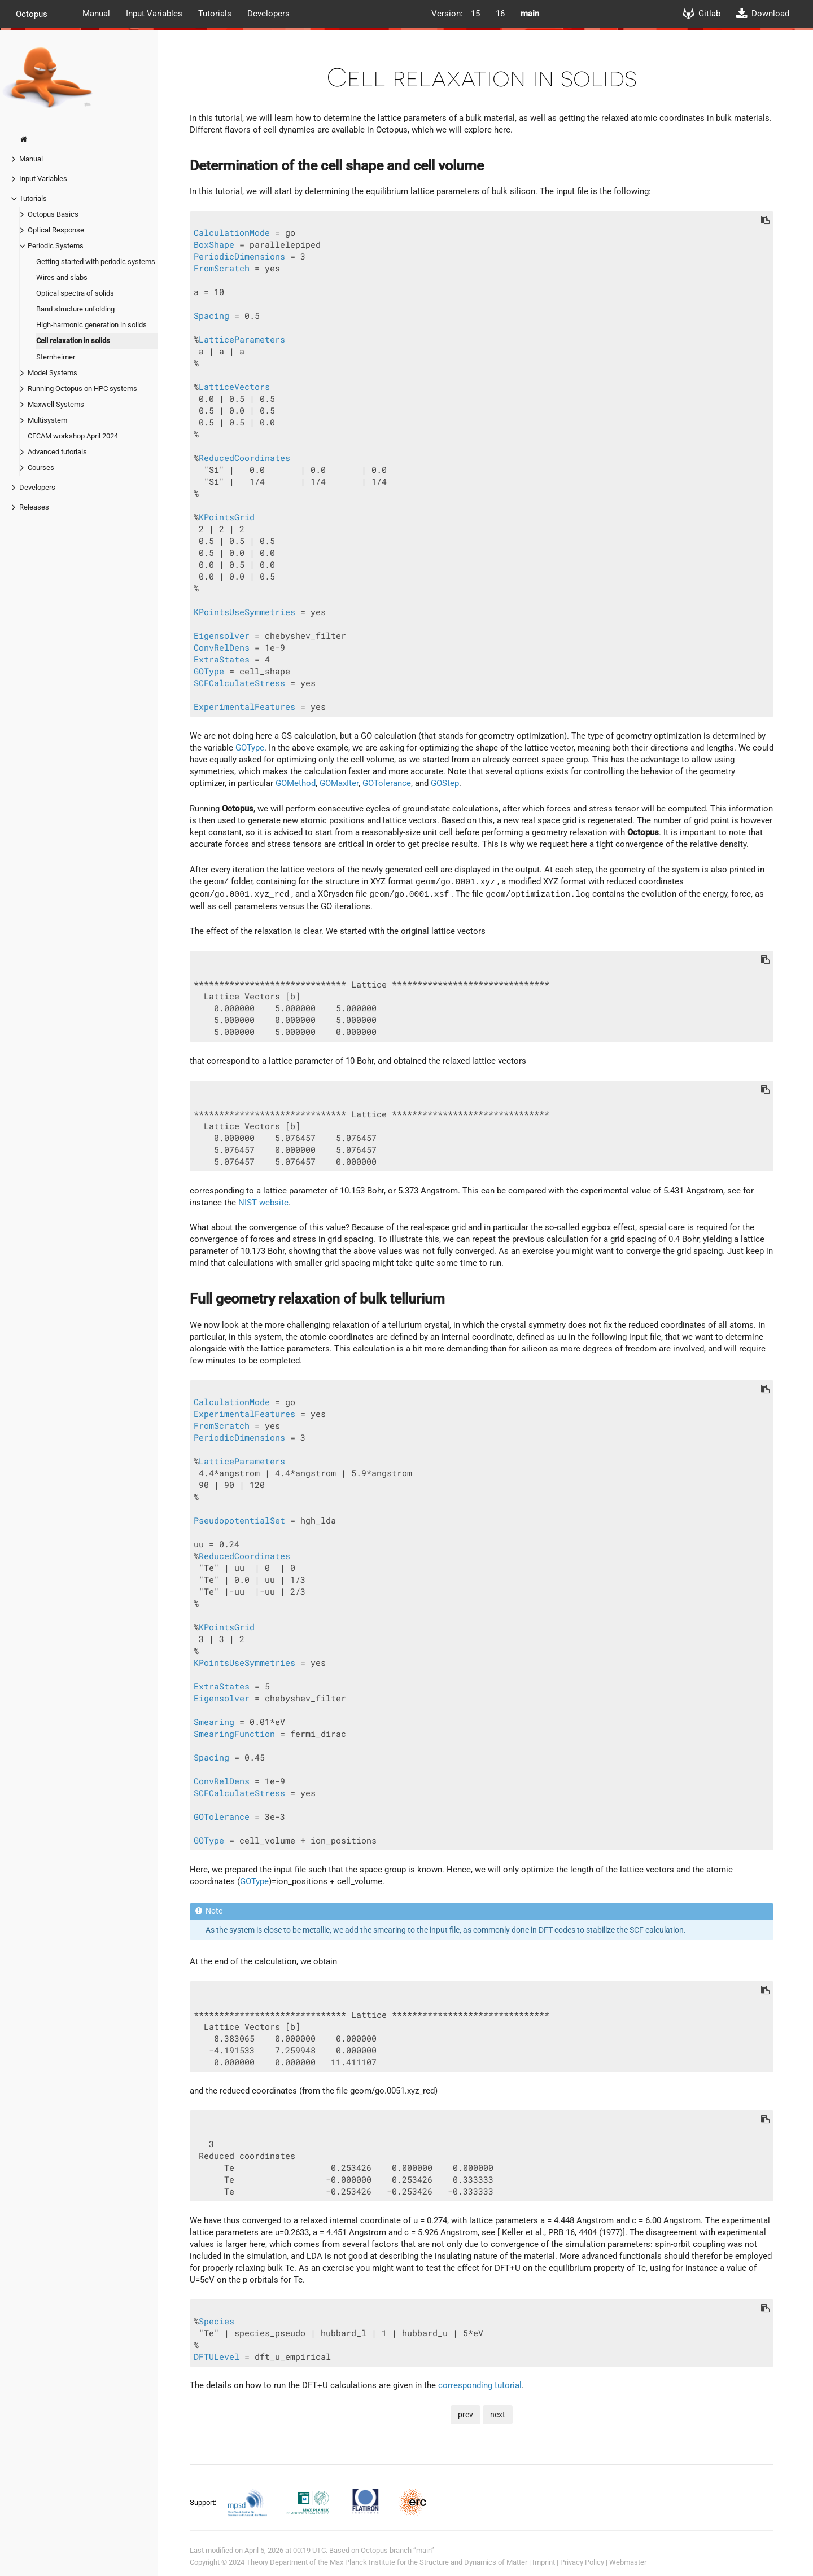 The height and width of the screenshot is (2576, 813). What do you see at coordinates (154, 13) in the screenshot?
I see `Input Variables` at bounding box center [154, 13].